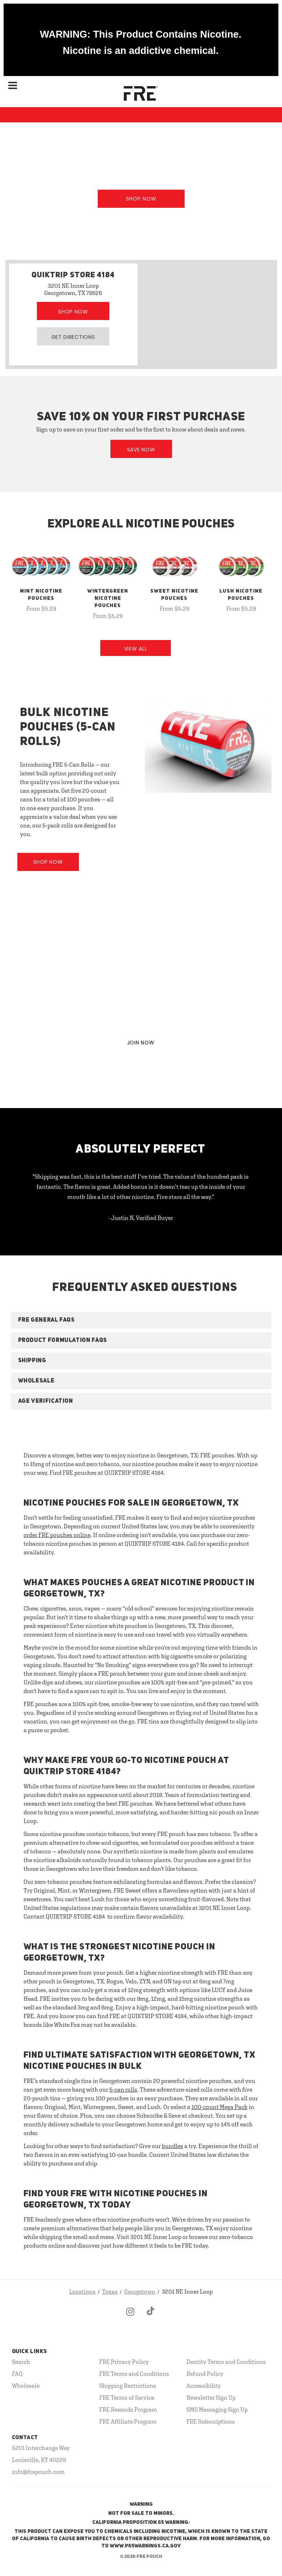 Image resolution: width=282 pixels, height=2576 pixels. Describe the element at coordinates (124, 2361) in the screenshot. I see `FRE Privacy Policy` at that location.